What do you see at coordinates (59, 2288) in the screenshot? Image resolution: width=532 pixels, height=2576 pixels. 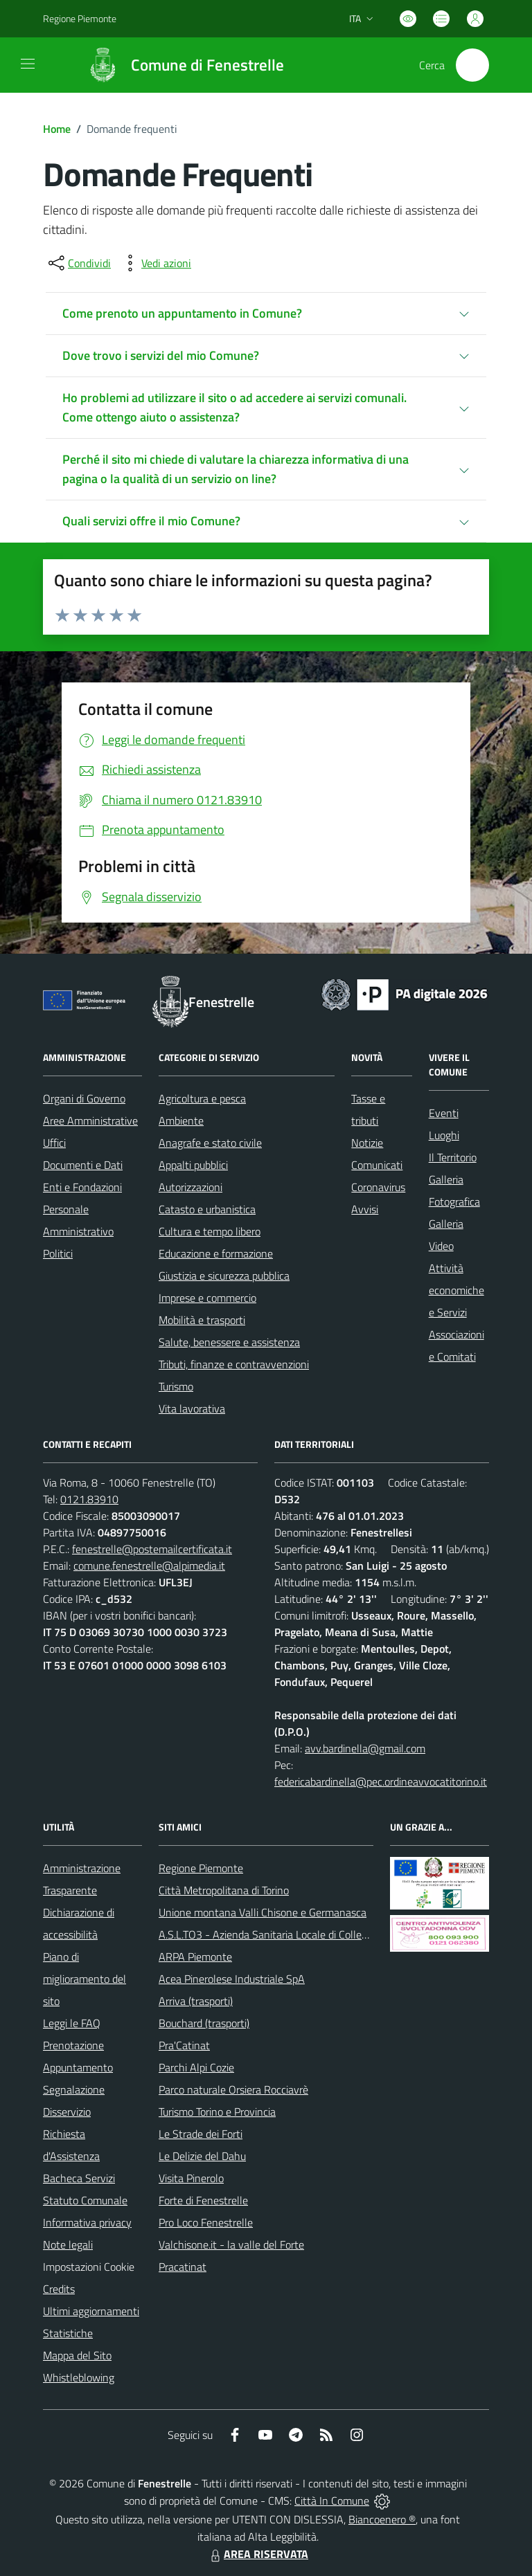 I see `Credits` at bounding box center [59, 2288].